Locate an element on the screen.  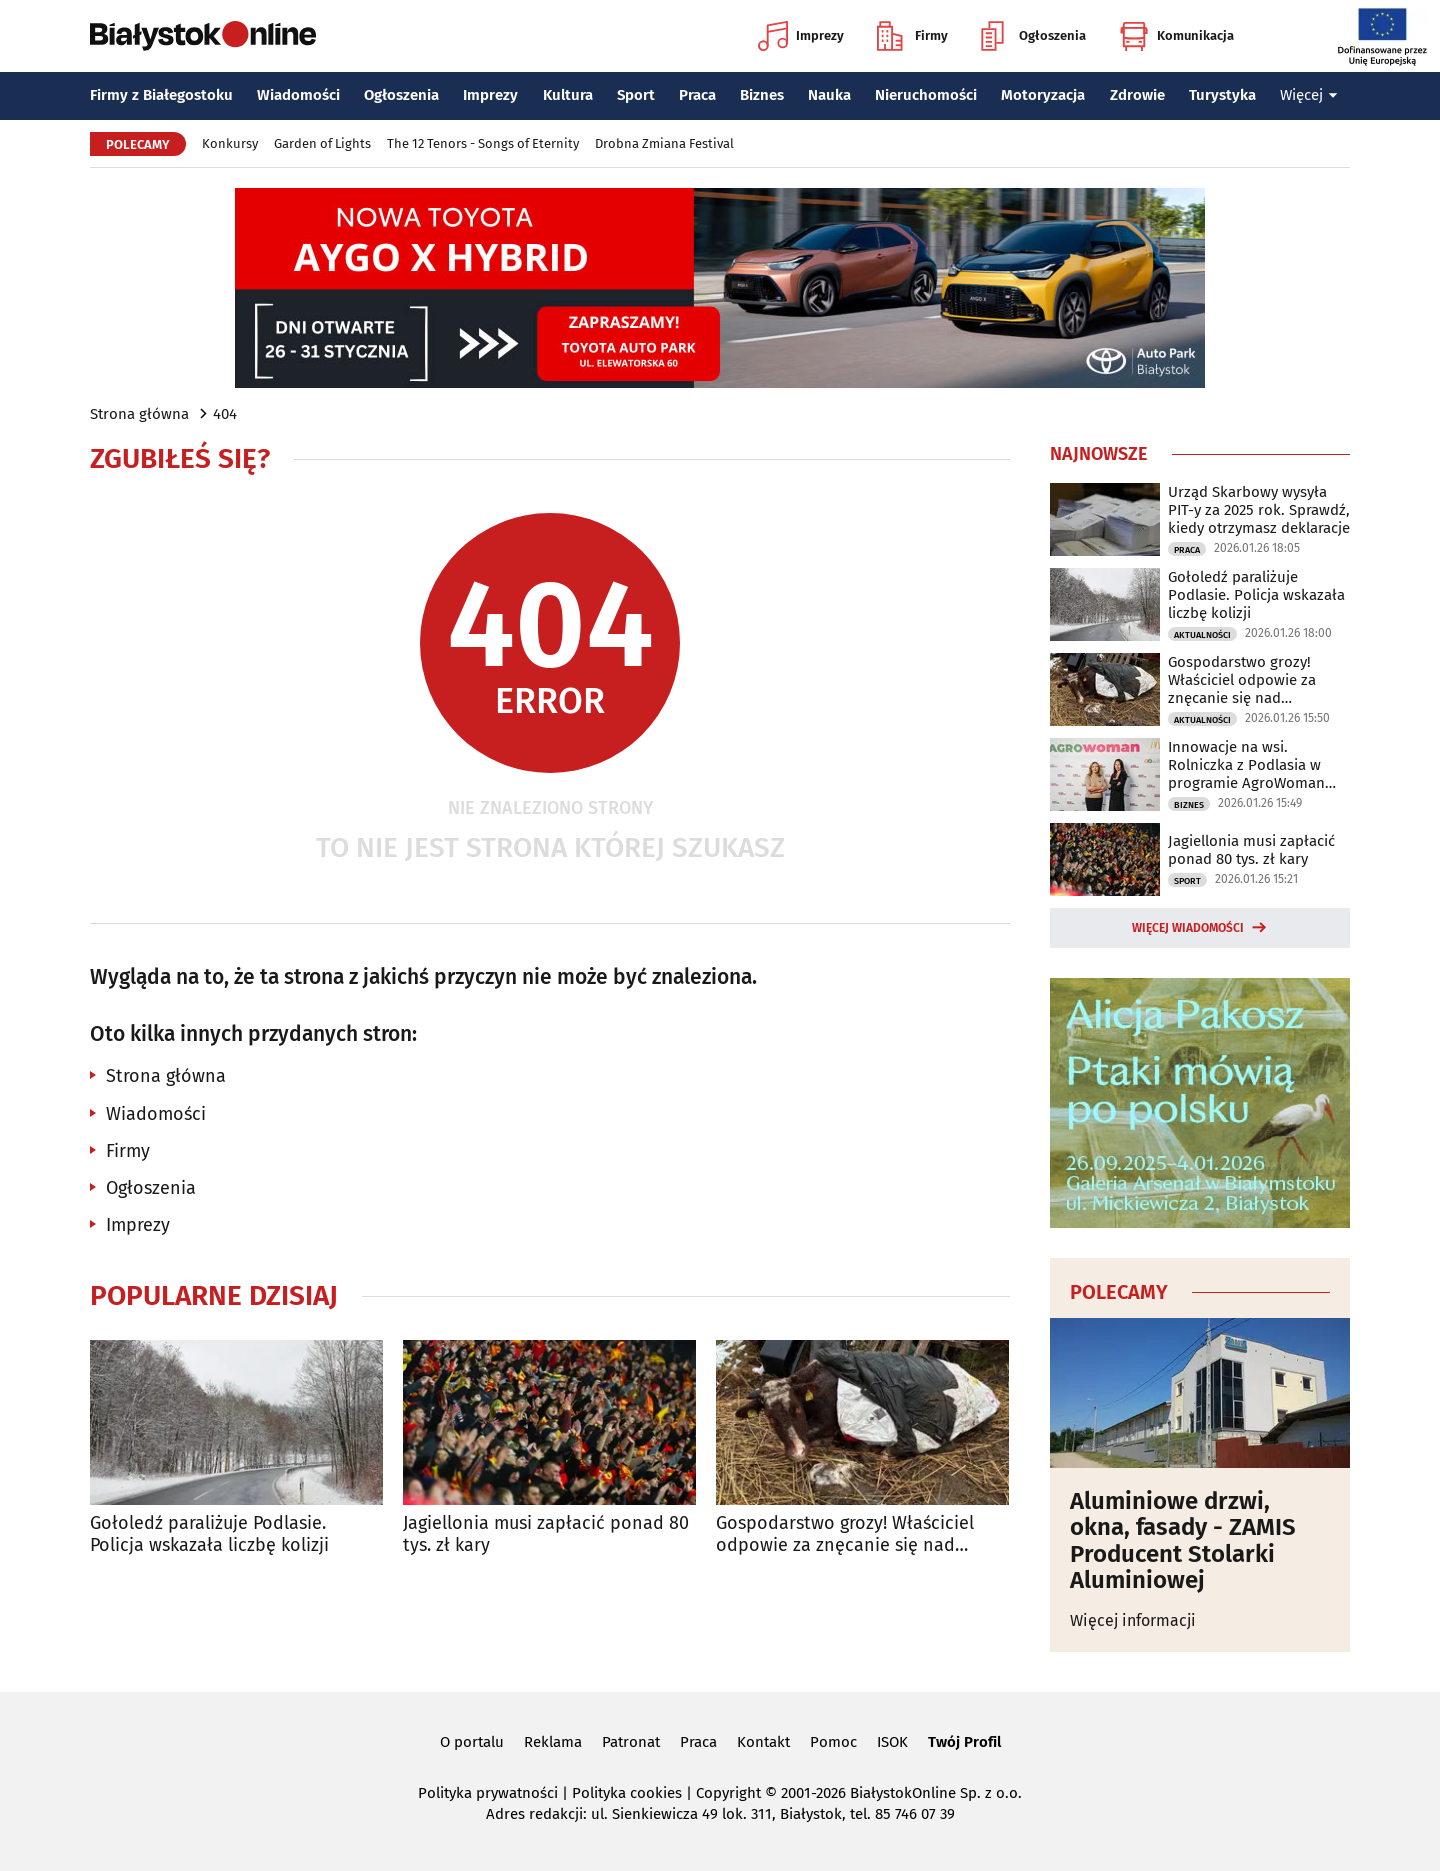
Więcej is located at coordinates (1309, 95).